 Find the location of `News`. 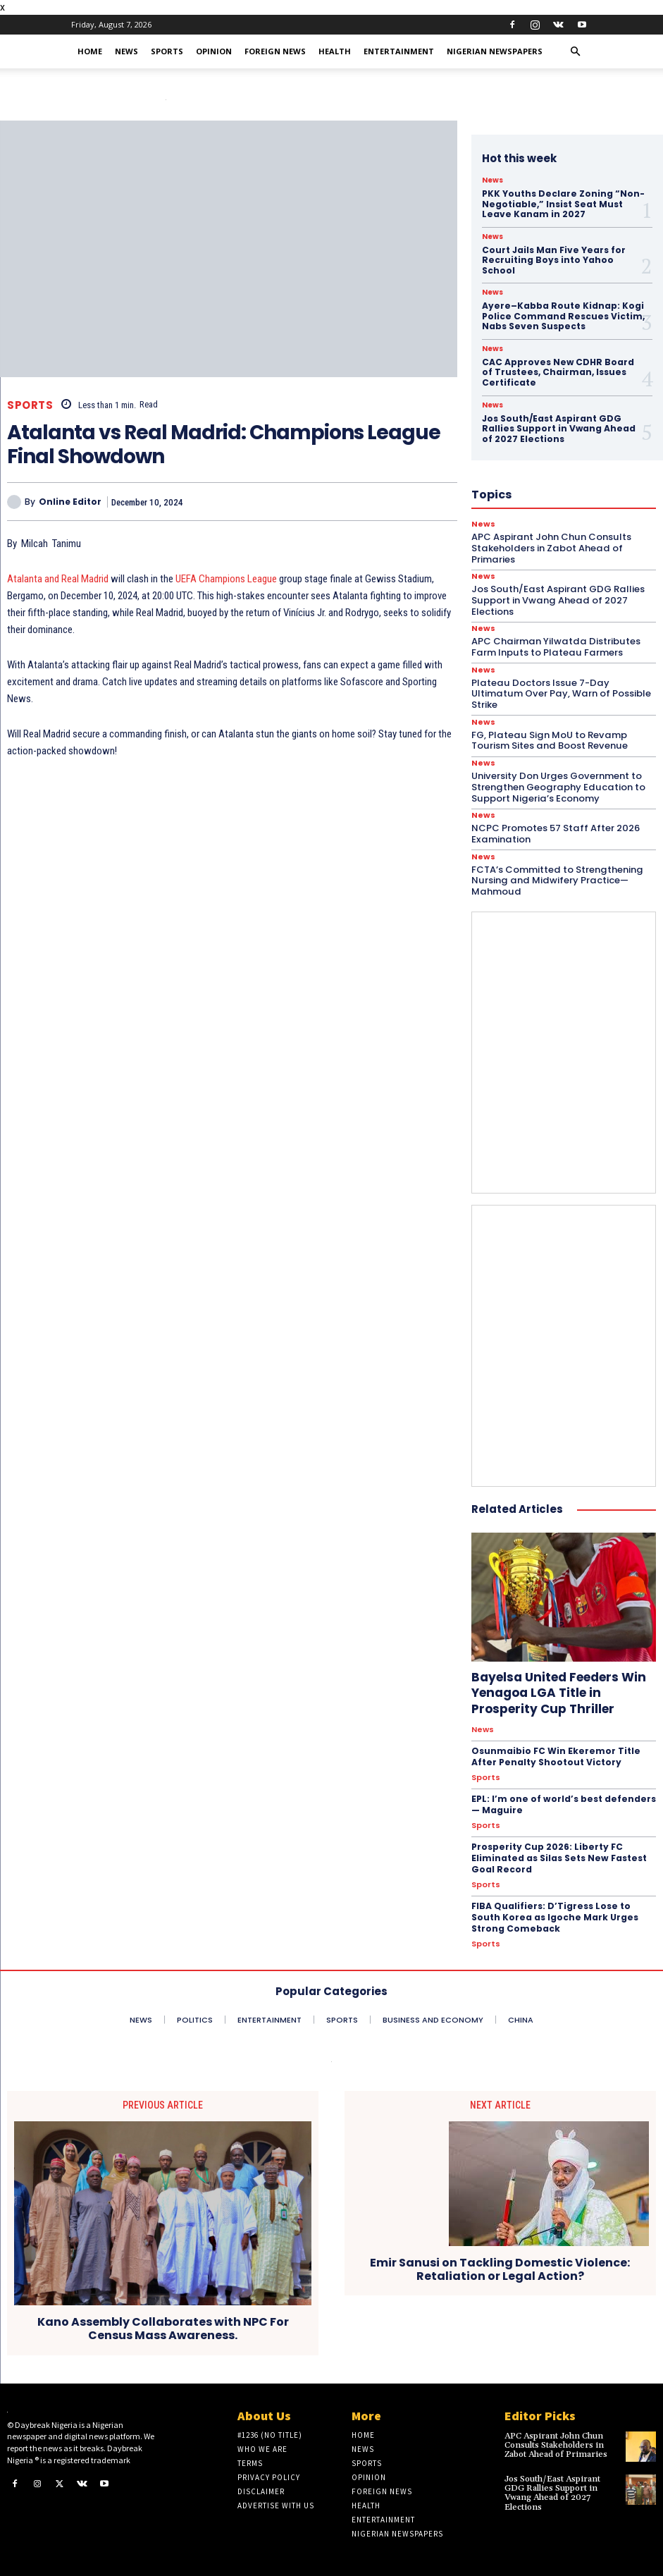

News is located at coordinates (126, 51).